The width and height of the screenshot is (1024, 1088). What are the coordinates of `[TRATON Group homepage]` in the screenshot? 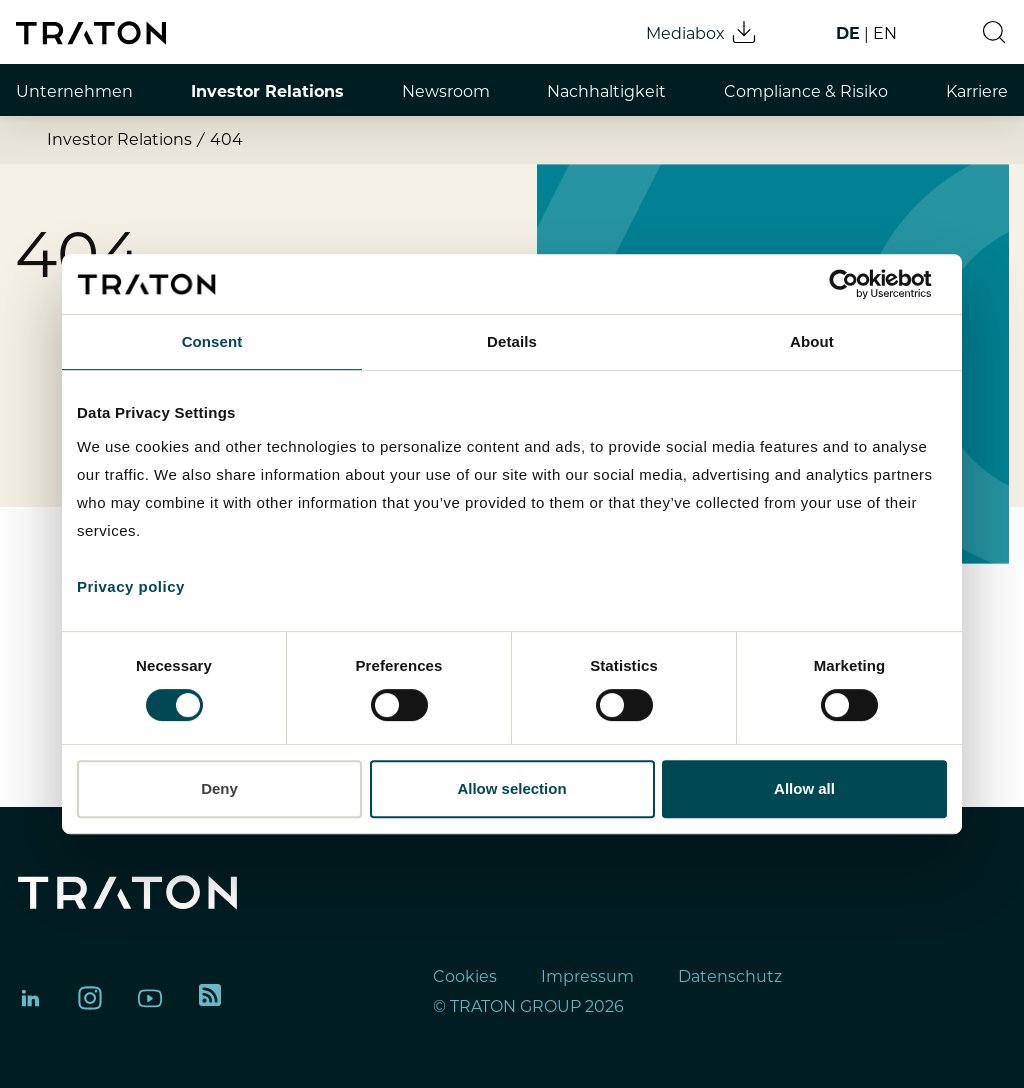 It's located at (91, 33).